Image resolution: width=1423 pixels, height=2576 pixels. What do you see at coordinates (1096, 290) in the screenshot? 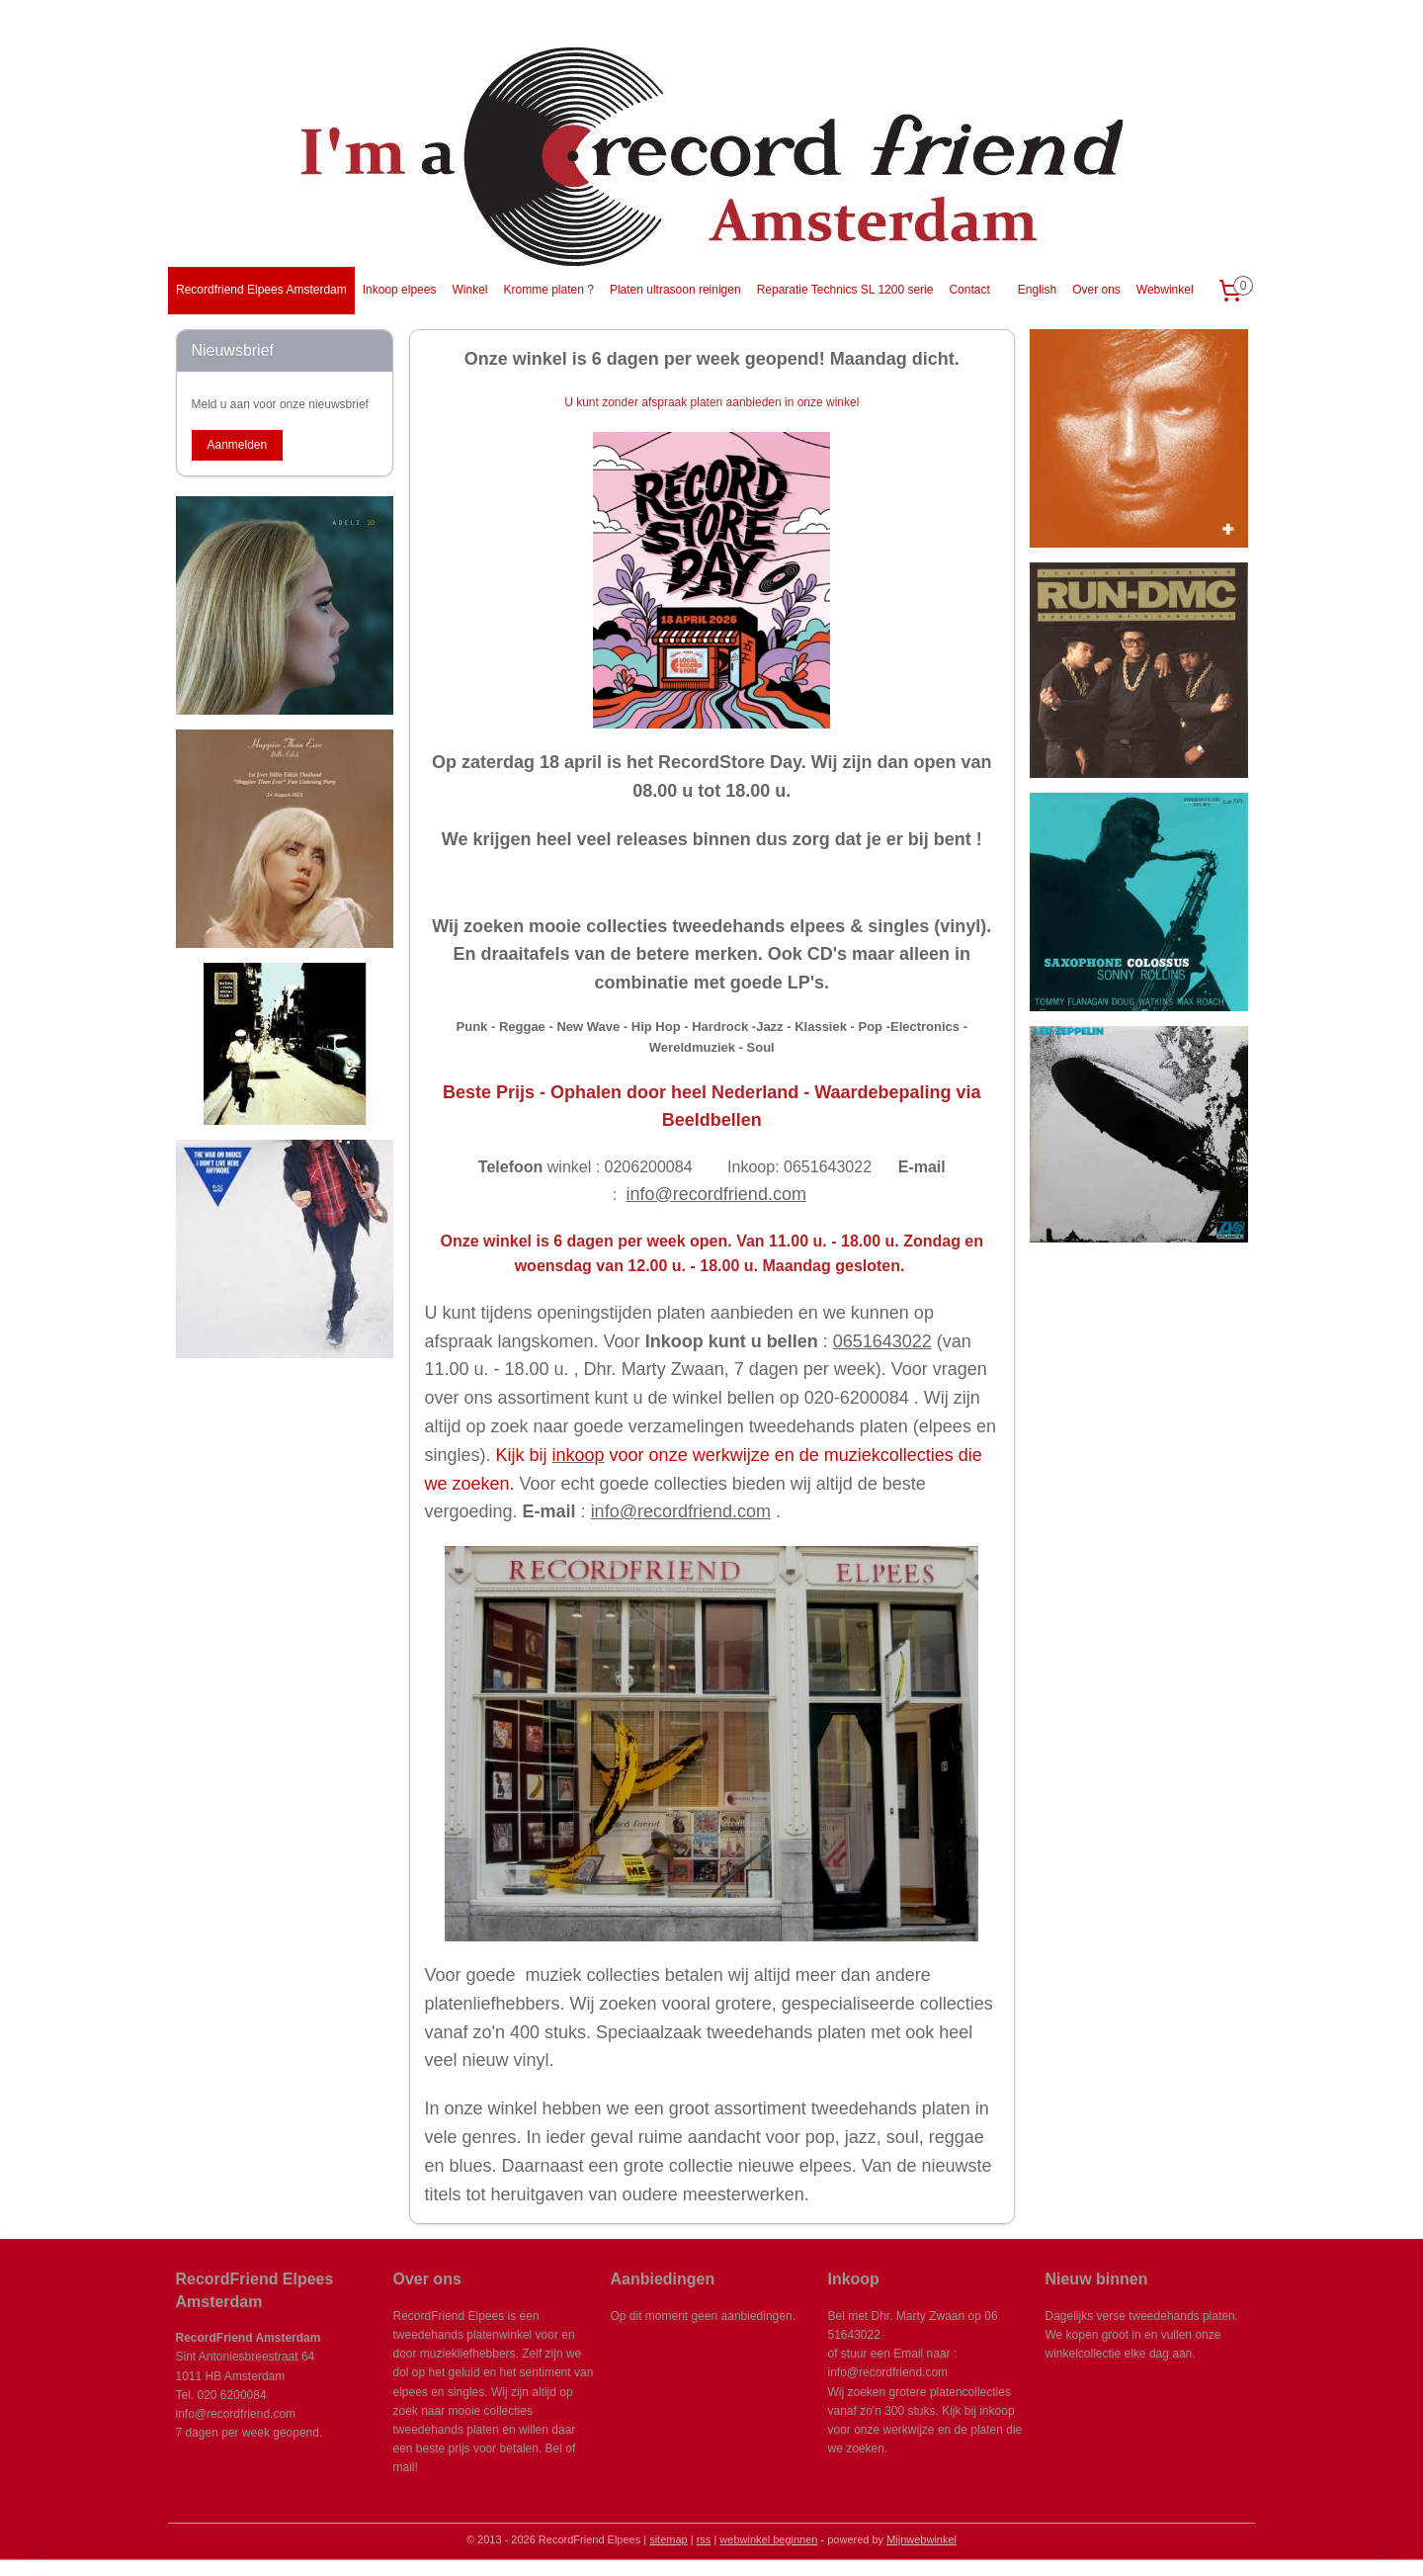
I see `Over ons` at bounding box center [1096, 290].